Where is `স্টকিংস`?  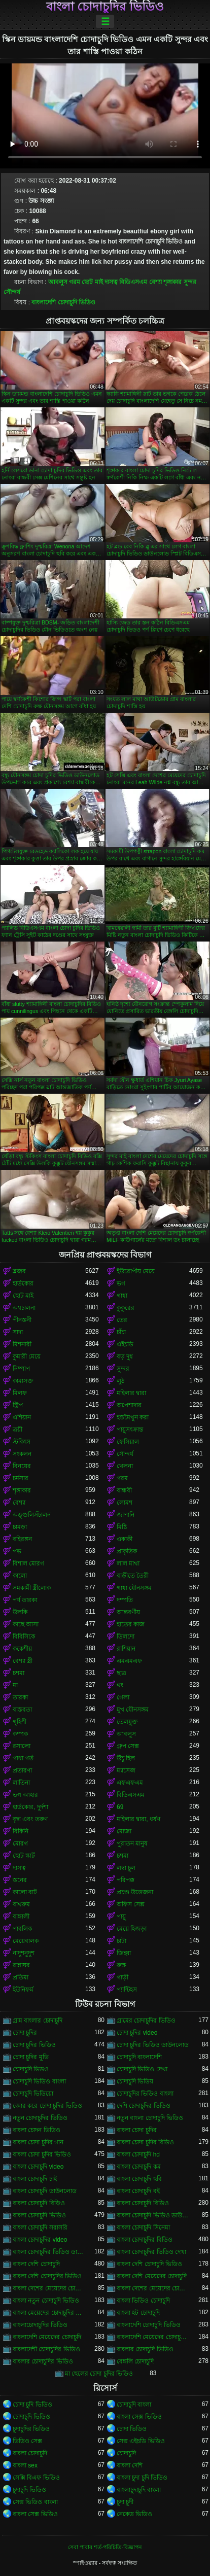
স্টকিংস is located at coordinates (21, 1441).